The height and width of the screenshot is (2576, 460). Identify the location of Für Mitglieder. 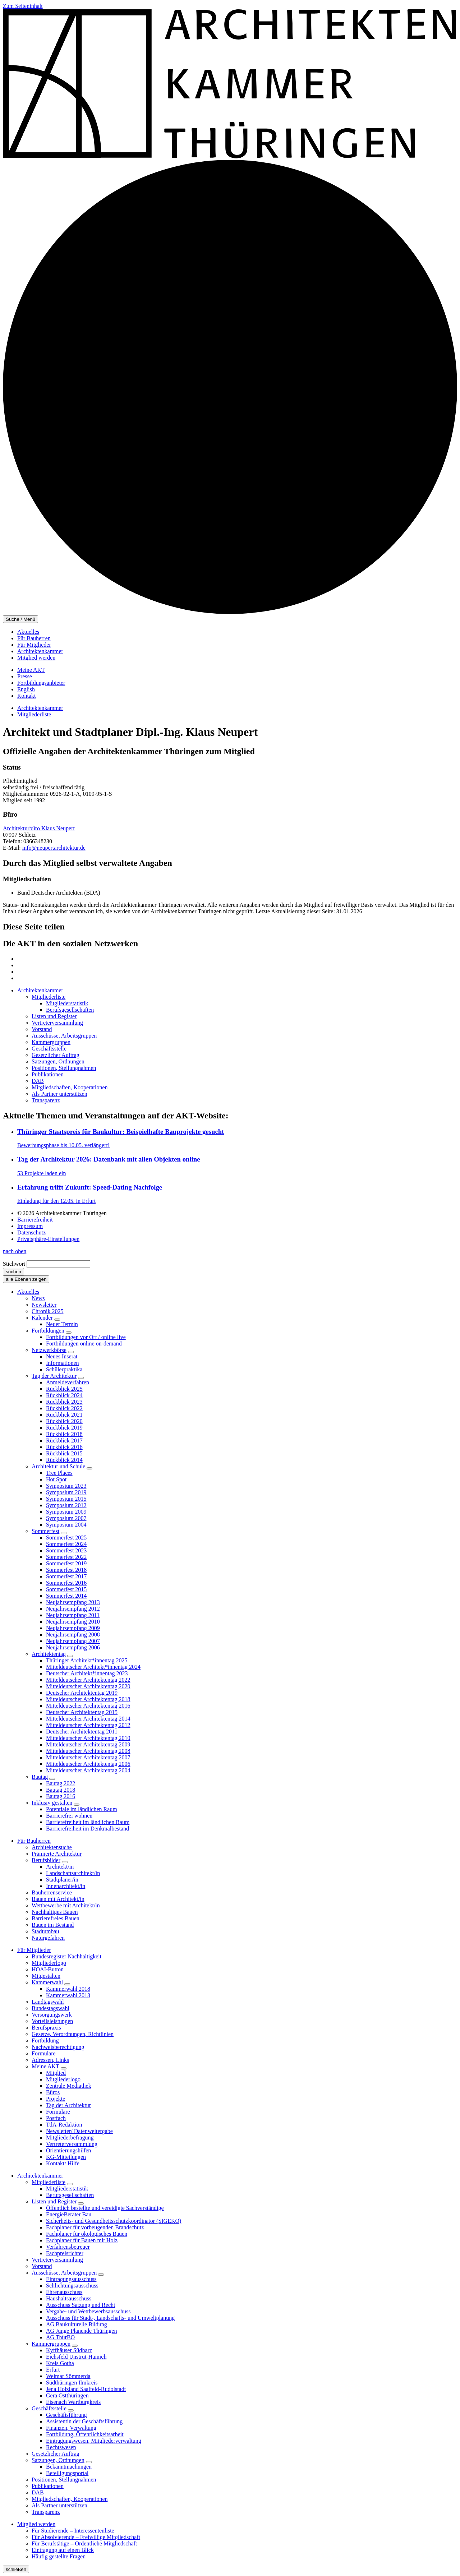
(34, 645).